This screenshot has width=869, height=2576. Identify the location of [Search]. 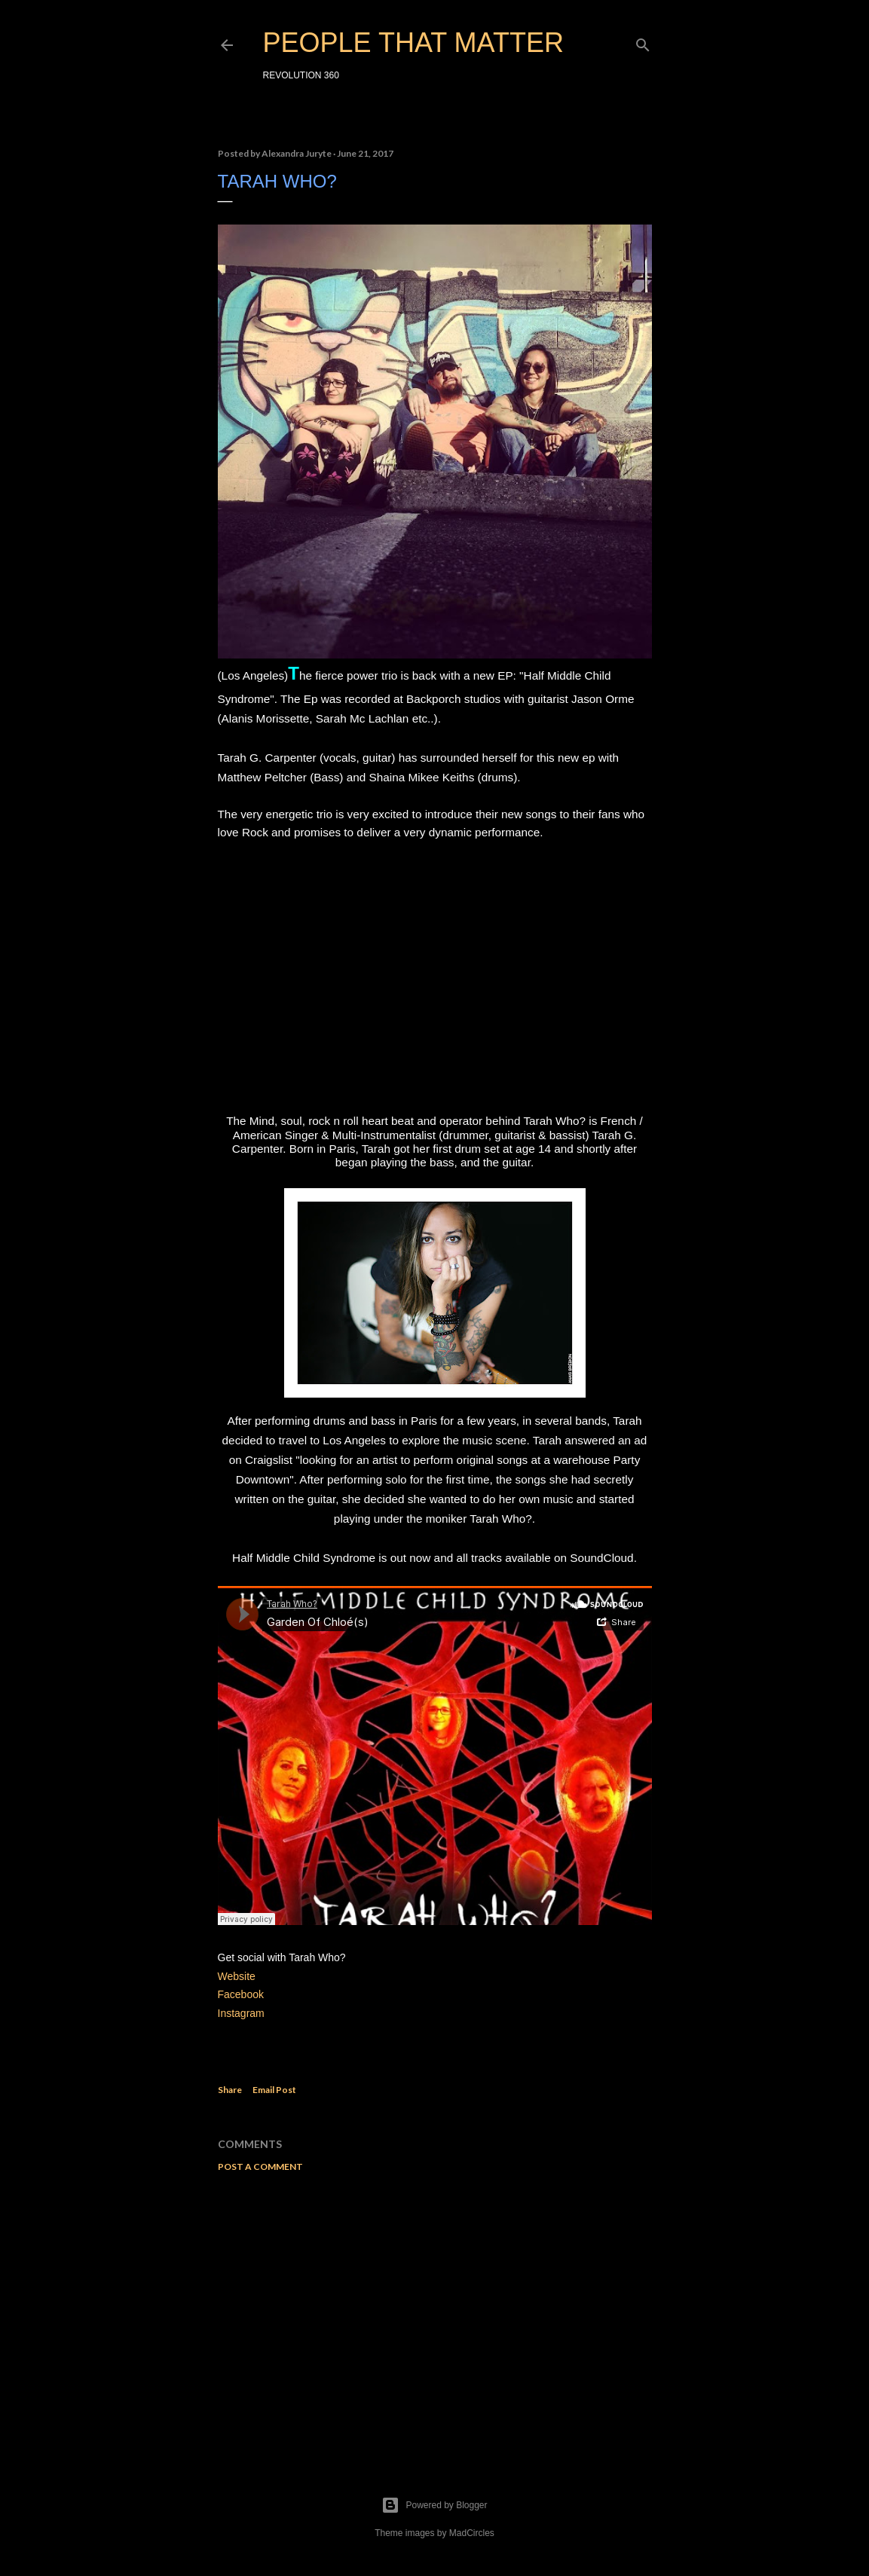
(643, 42).